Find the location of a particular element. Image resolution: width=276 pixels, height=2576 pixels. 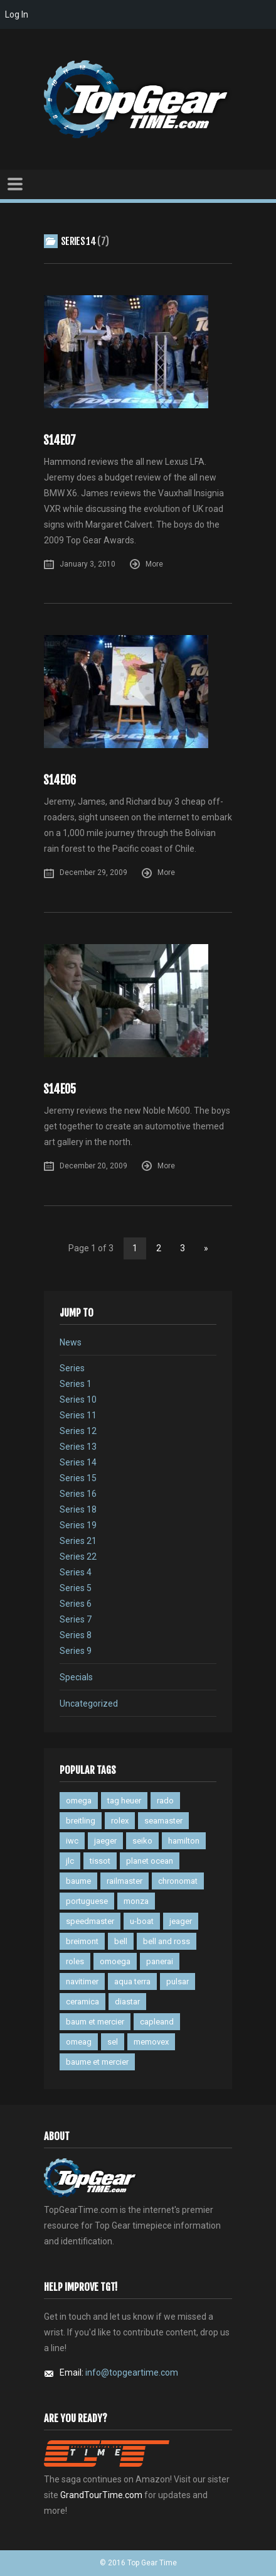

Series 22 is located at coordinates (78, 1557).